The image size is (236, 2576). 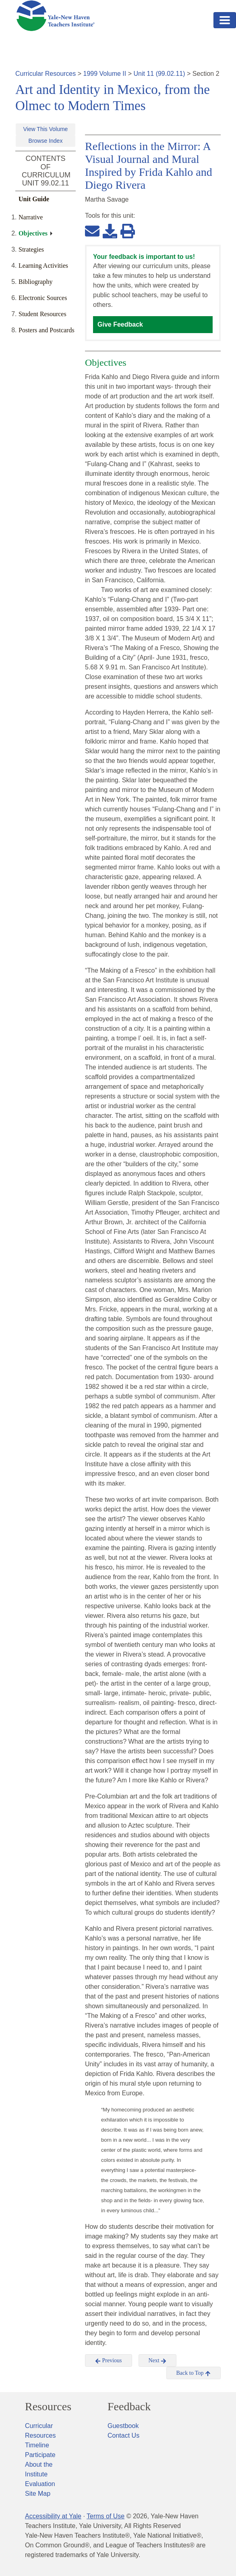 I want to click on Strategies, so click(x=31, y=249).